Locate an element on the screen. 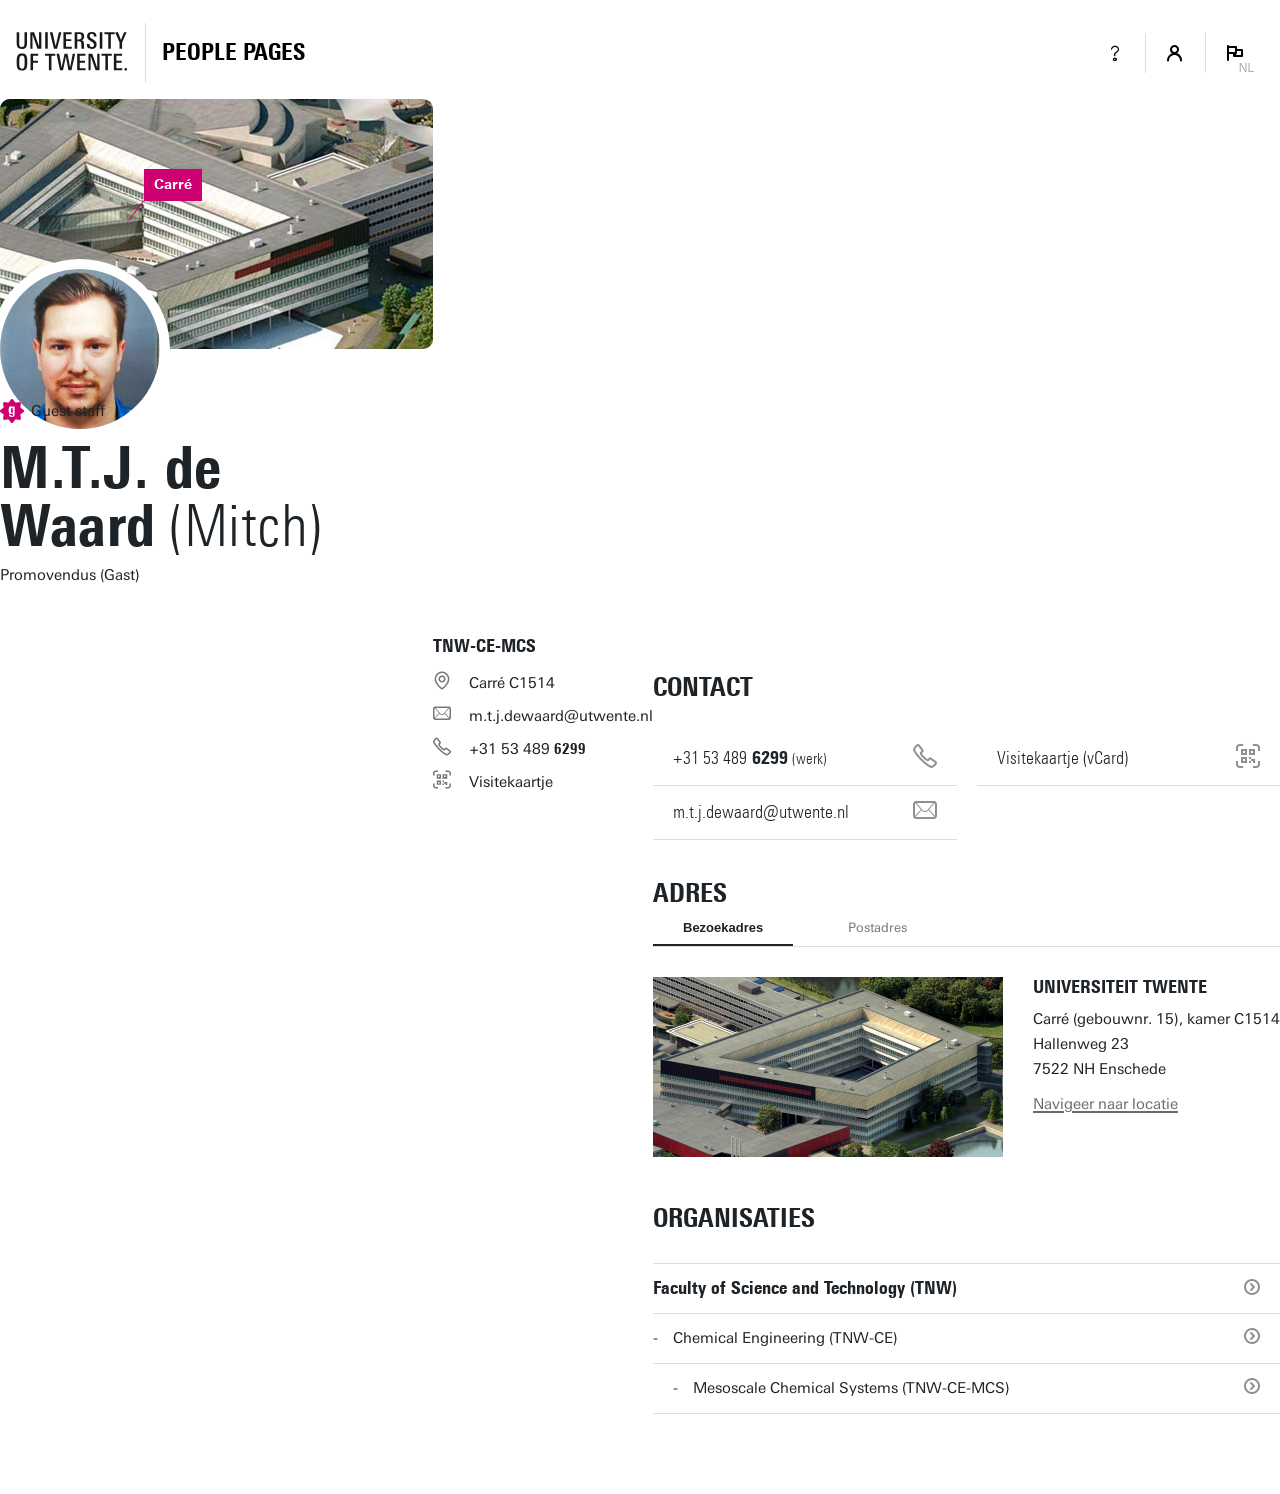  [Homepage] is located at coordinates (233, 53).